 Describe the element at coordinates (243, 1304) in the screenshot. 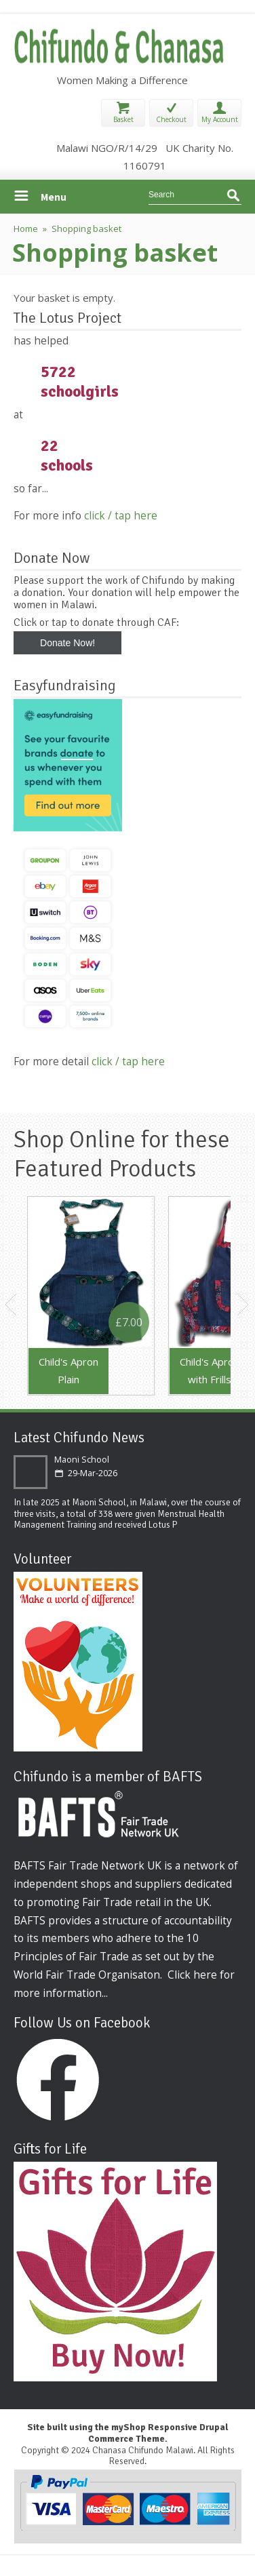

I see `Next` at that location.